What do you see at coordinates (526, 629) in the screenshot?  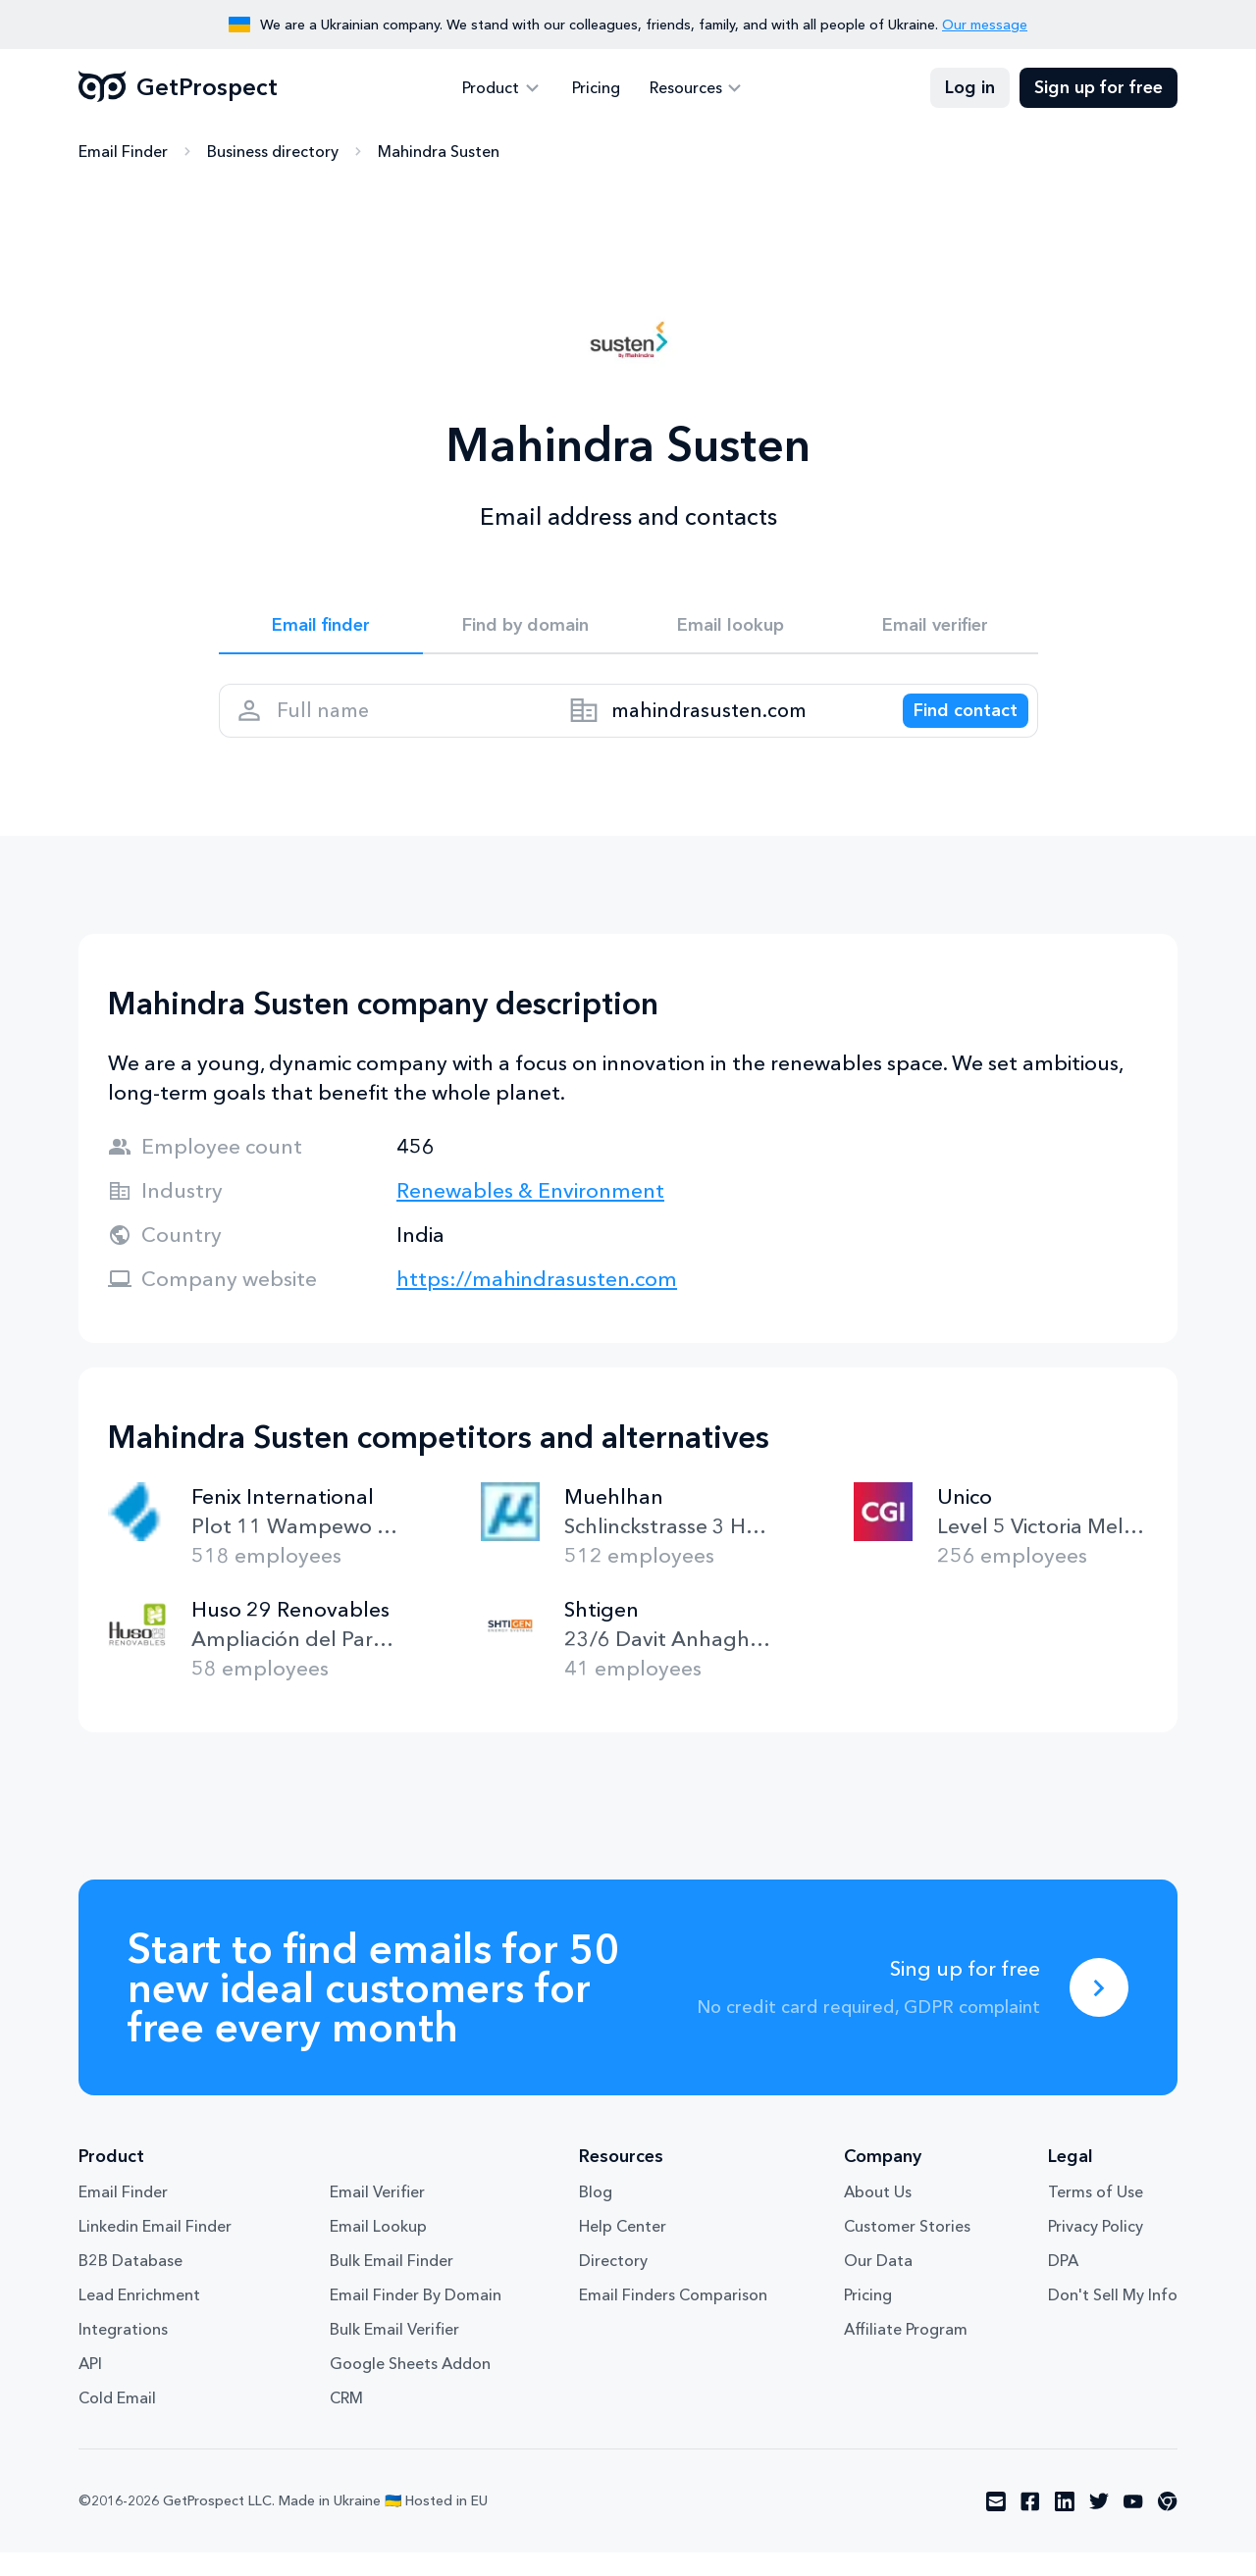 I see `Find by domain` at bounding box center [526, 629].